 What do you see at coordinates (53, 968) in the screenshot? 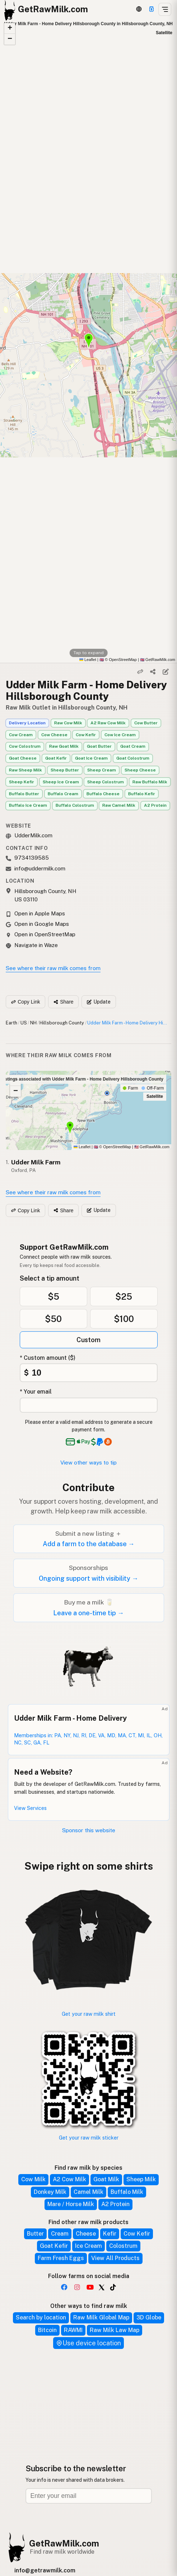
I see `See where their raw milk comes from` at bounding box center [53, 968].